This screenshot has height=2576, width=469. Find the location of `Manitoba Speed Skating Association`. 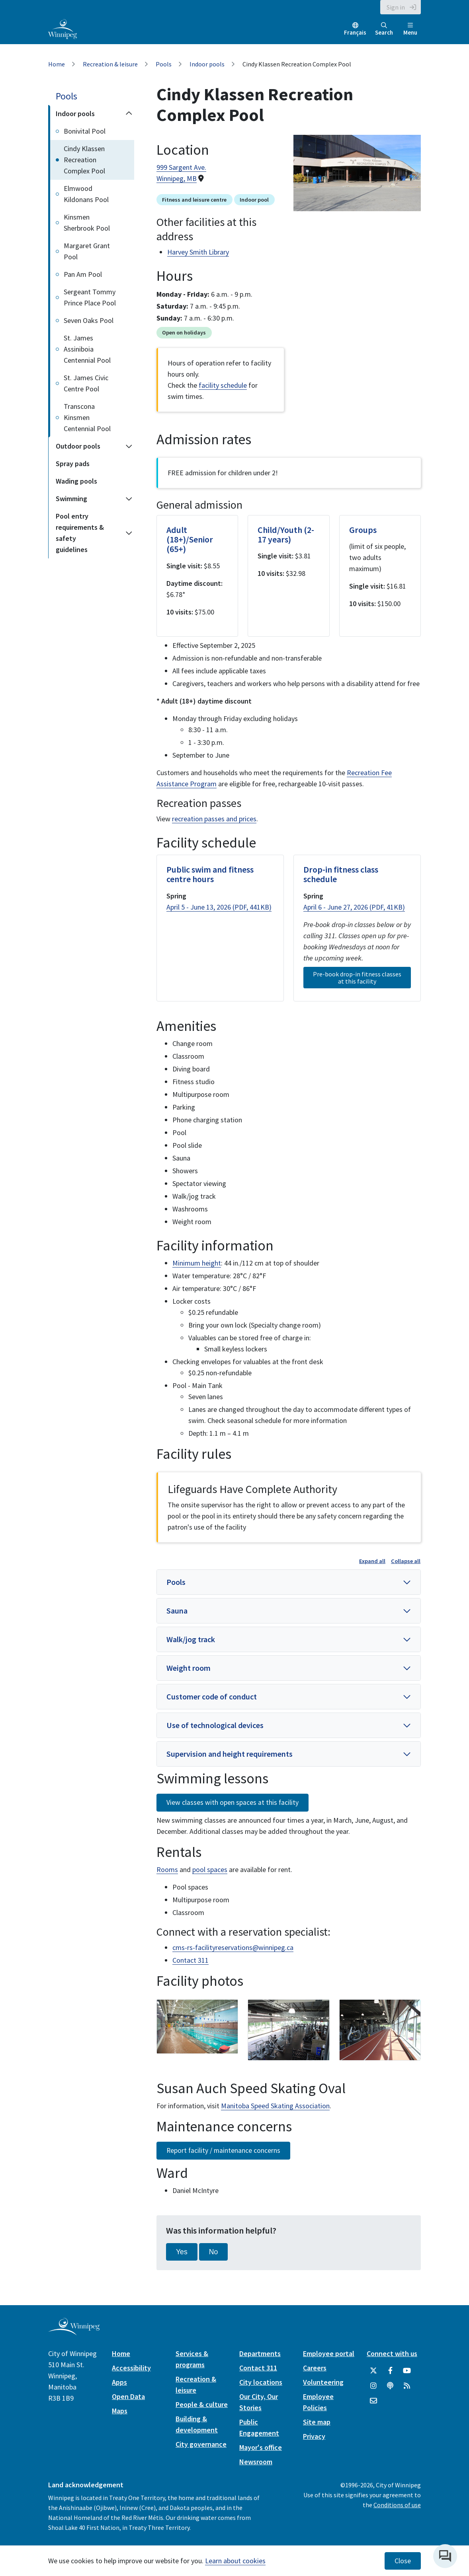

Manitoba Speed Skating Association is located at coordinates (275, 2105).